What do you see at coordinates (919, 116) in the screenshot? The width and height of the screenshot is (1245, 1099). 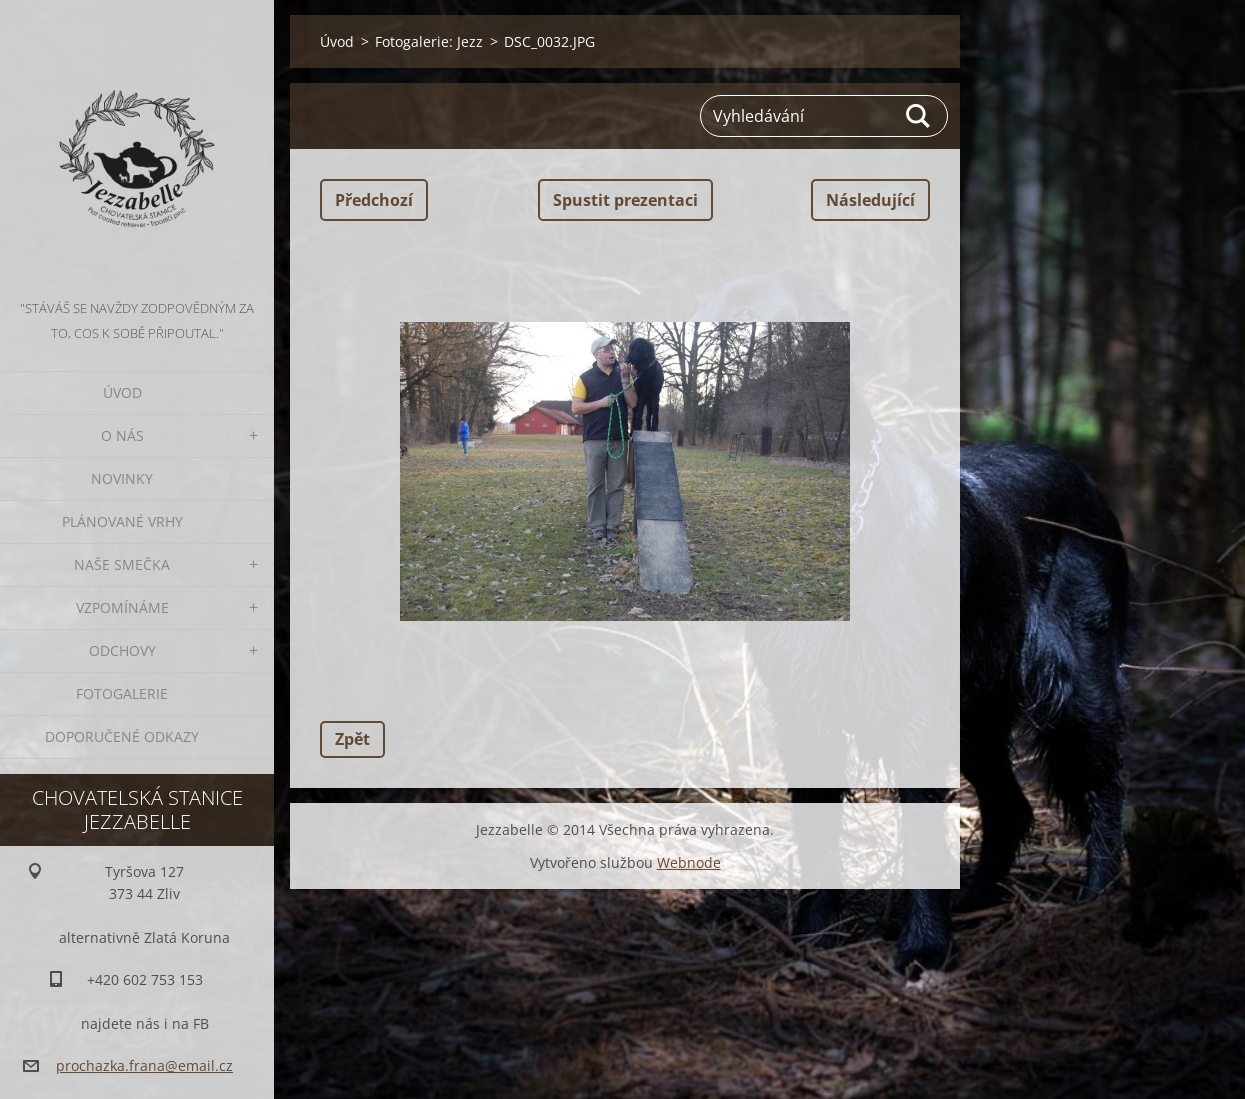 I see `Hledat` at bounding box center [919, 116].